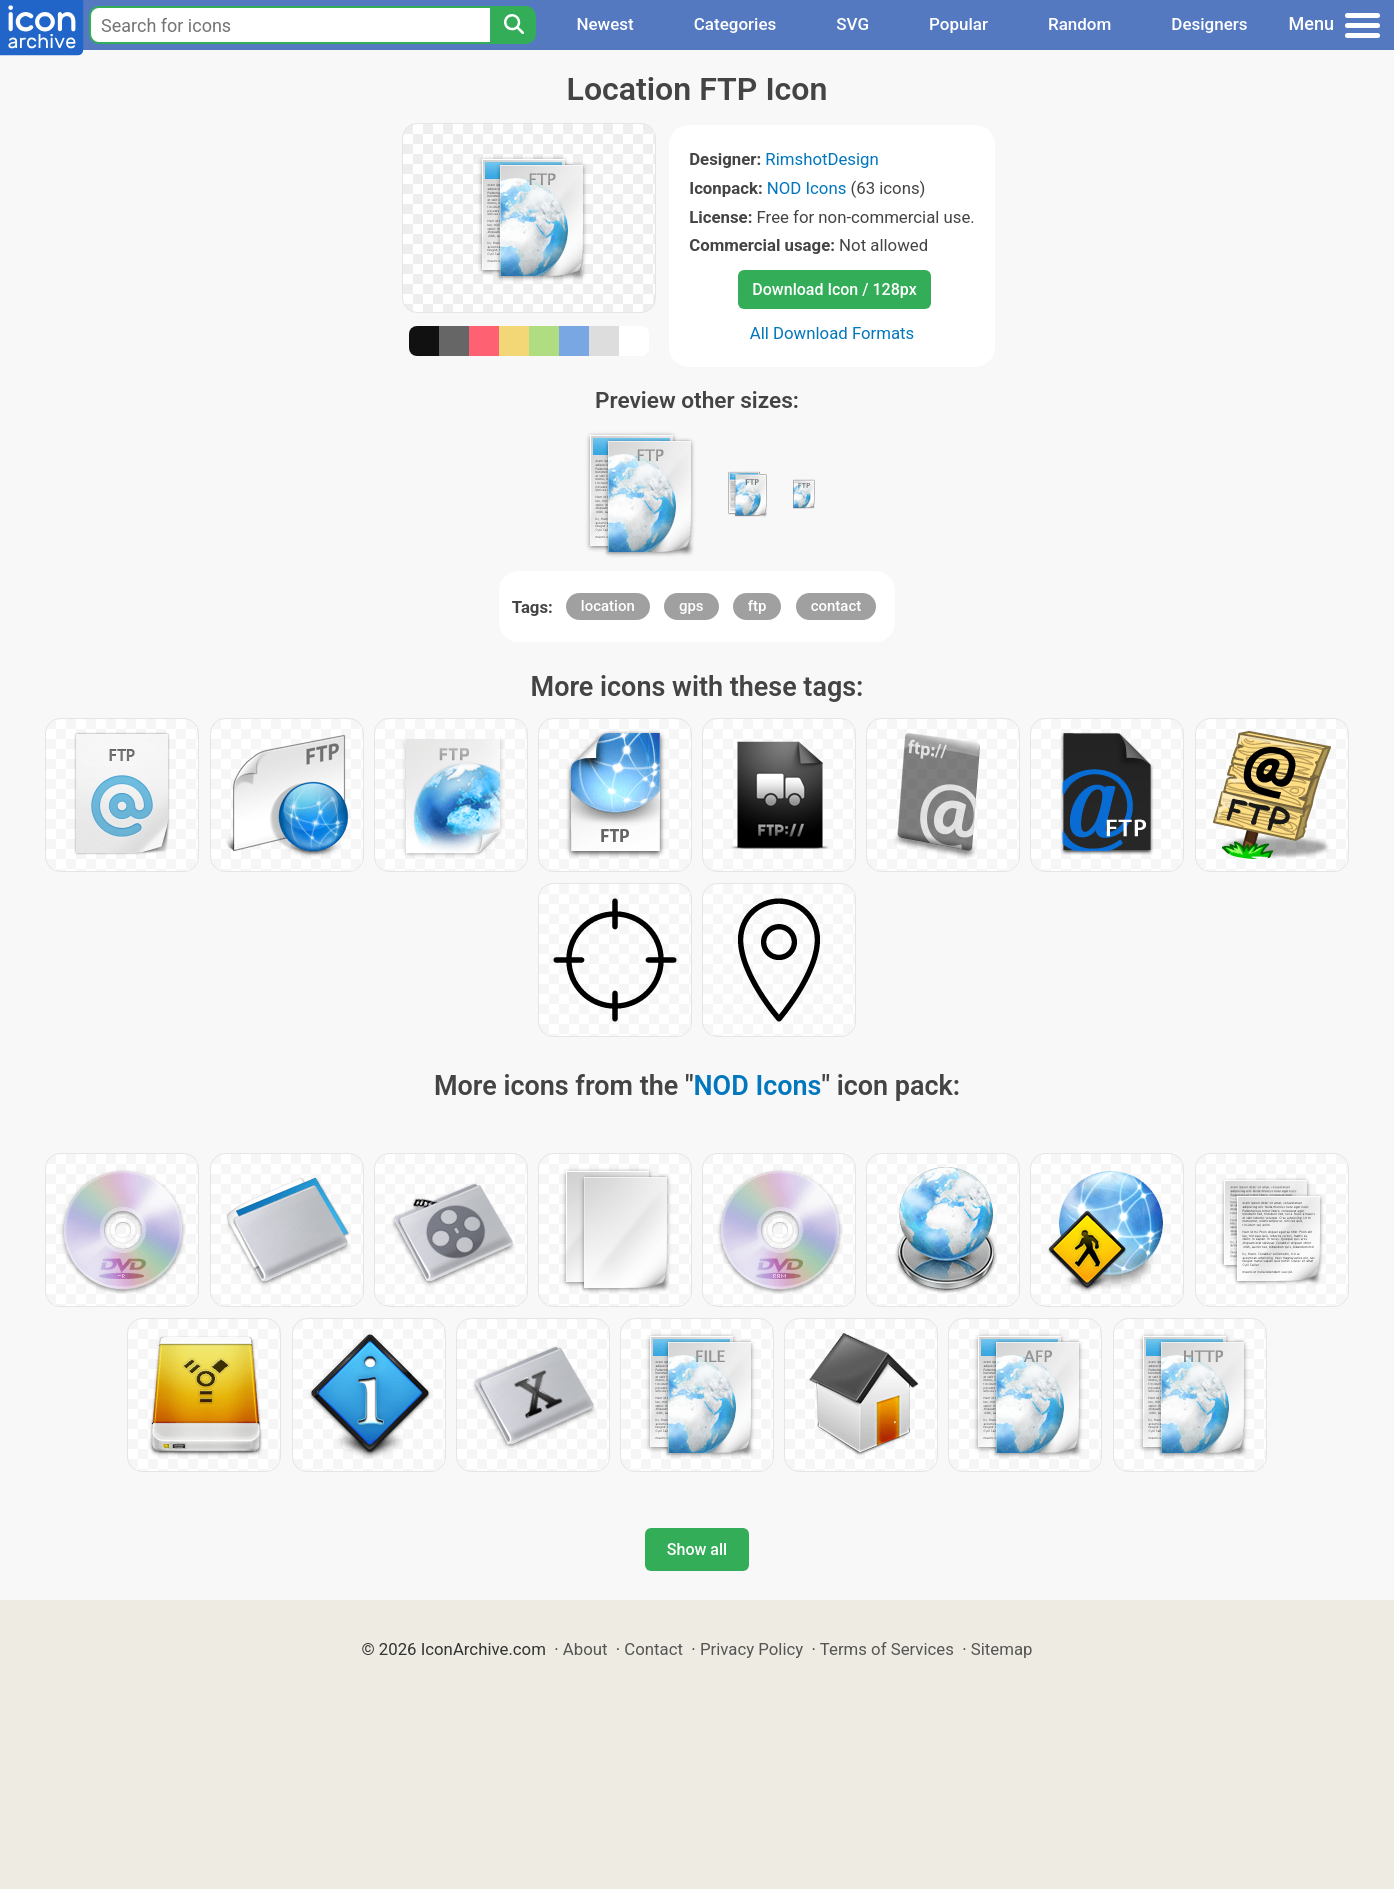  I want to click on Designers, so click(1209, 24).